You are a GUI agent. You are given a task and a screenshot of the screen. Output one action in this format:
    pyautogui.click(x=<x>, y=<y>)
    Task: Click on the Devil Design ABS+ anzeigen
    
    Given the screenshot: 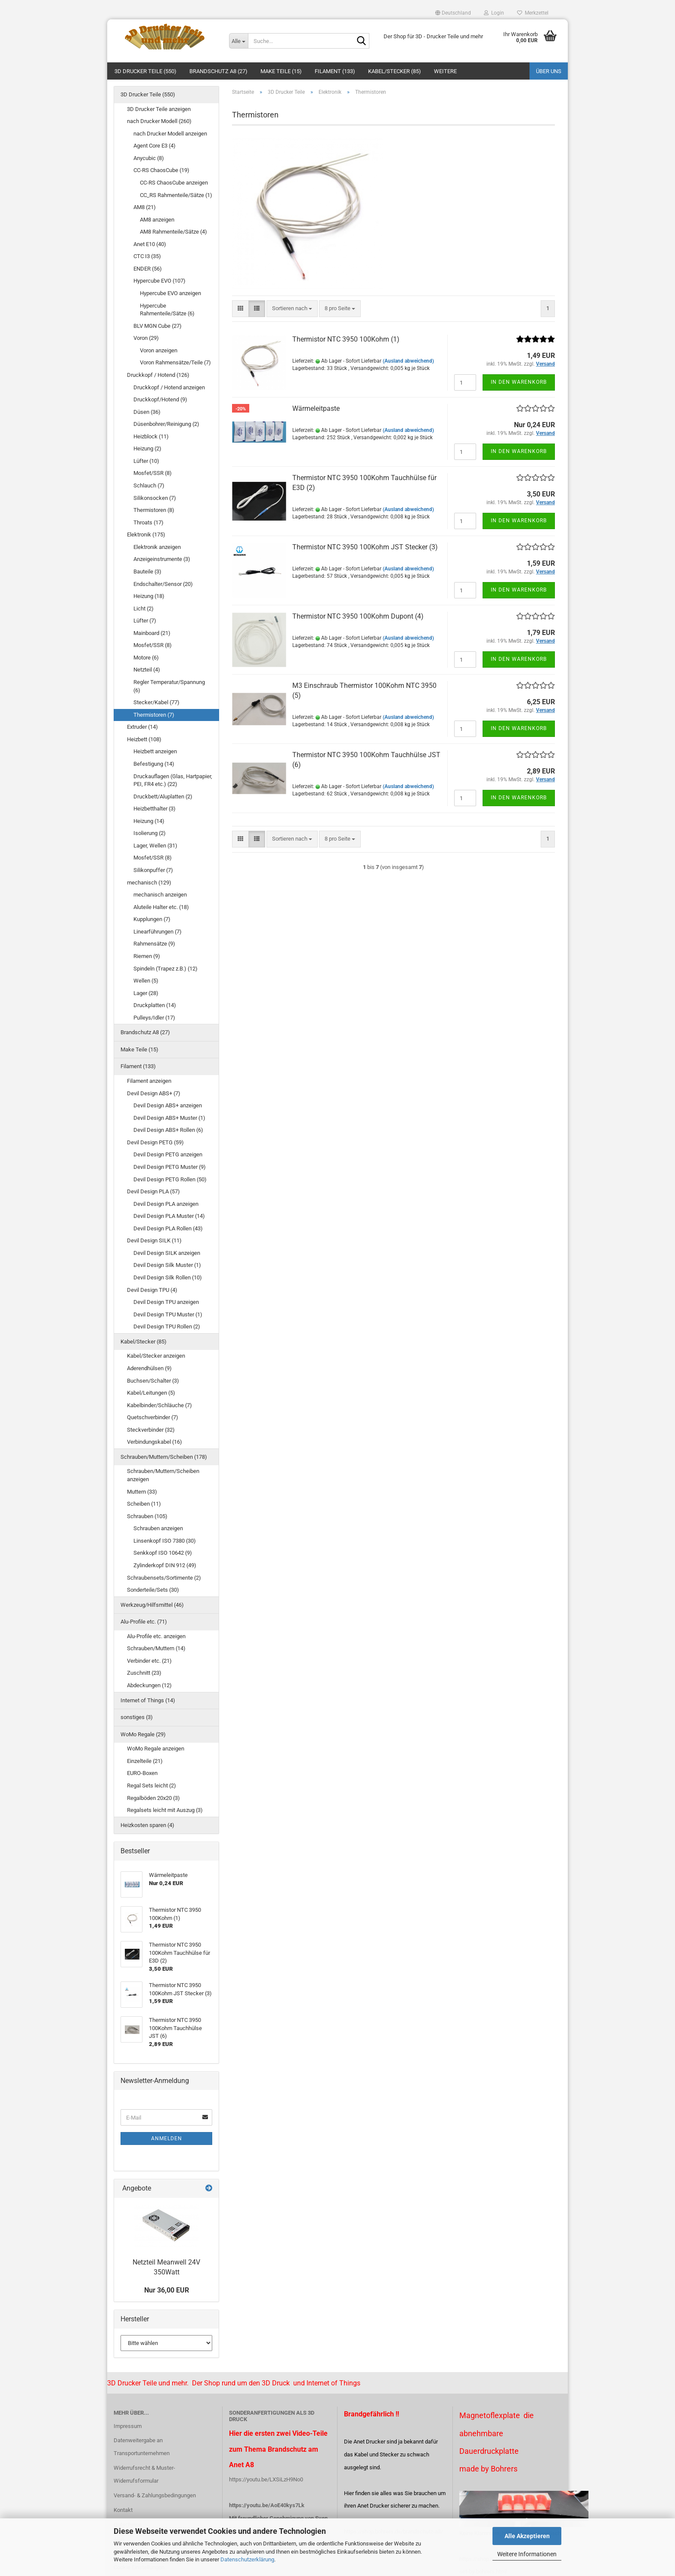 What is the action you would take?
    pyautogui.click(x=167, y=1105)
    